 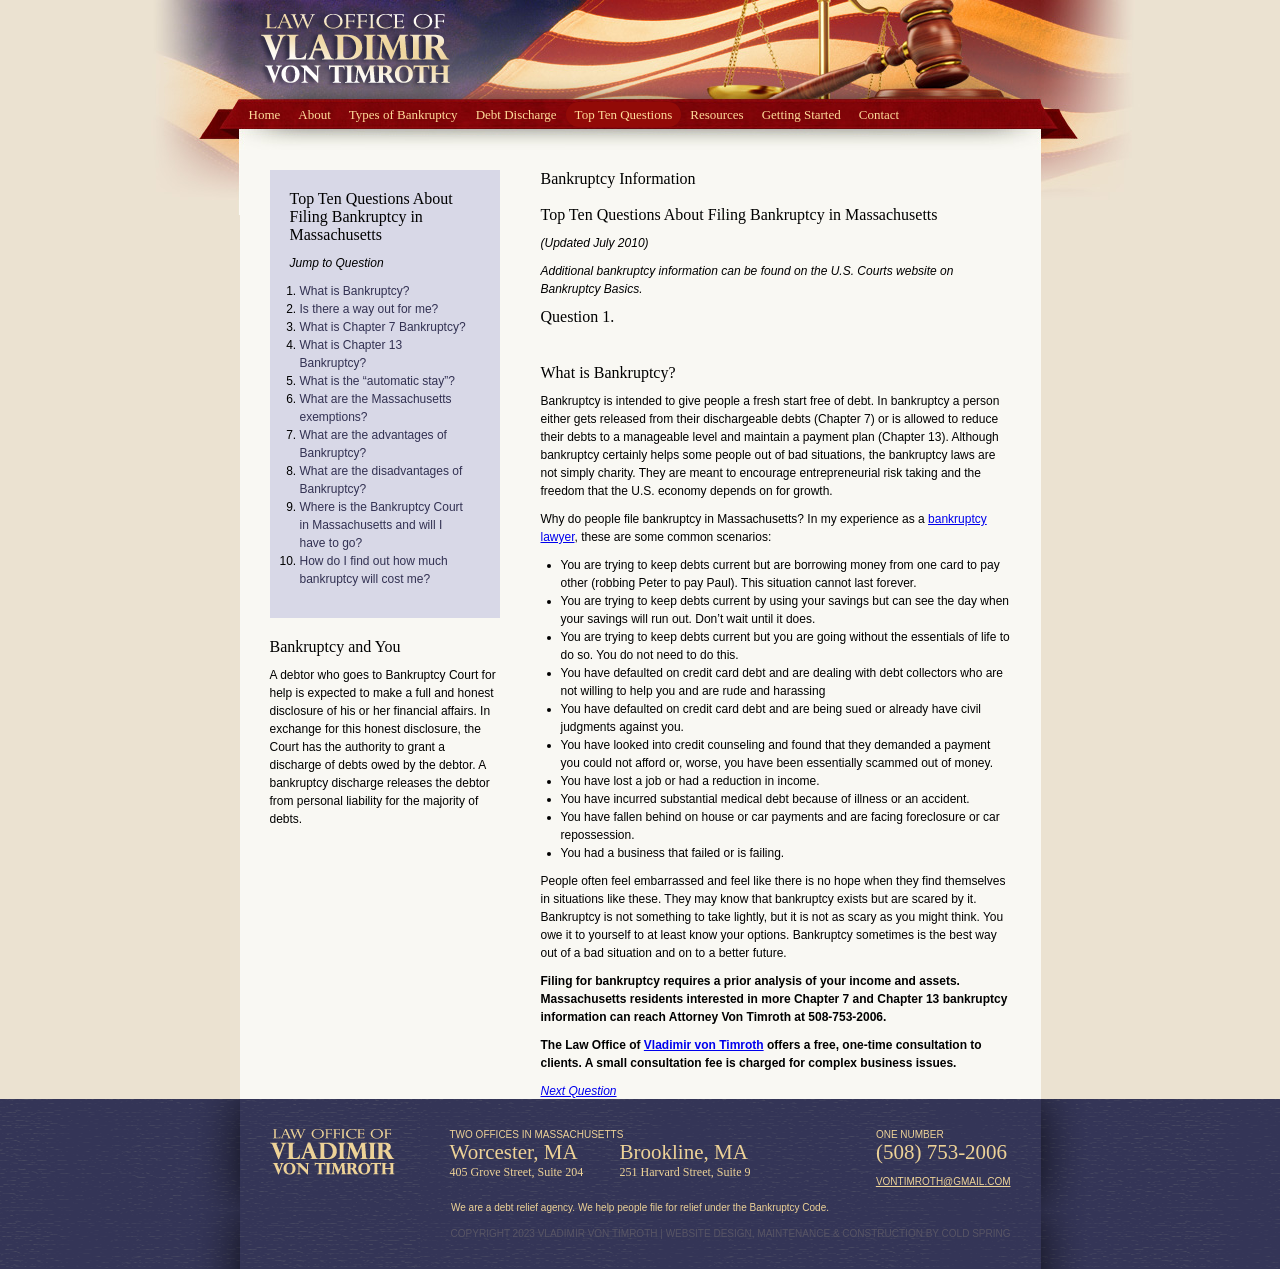 What do you see at coordinates (383, 327) in the screenshot?
I see `What is Chapter 7 Bankruptcy?` at bounding box center [383, 327].